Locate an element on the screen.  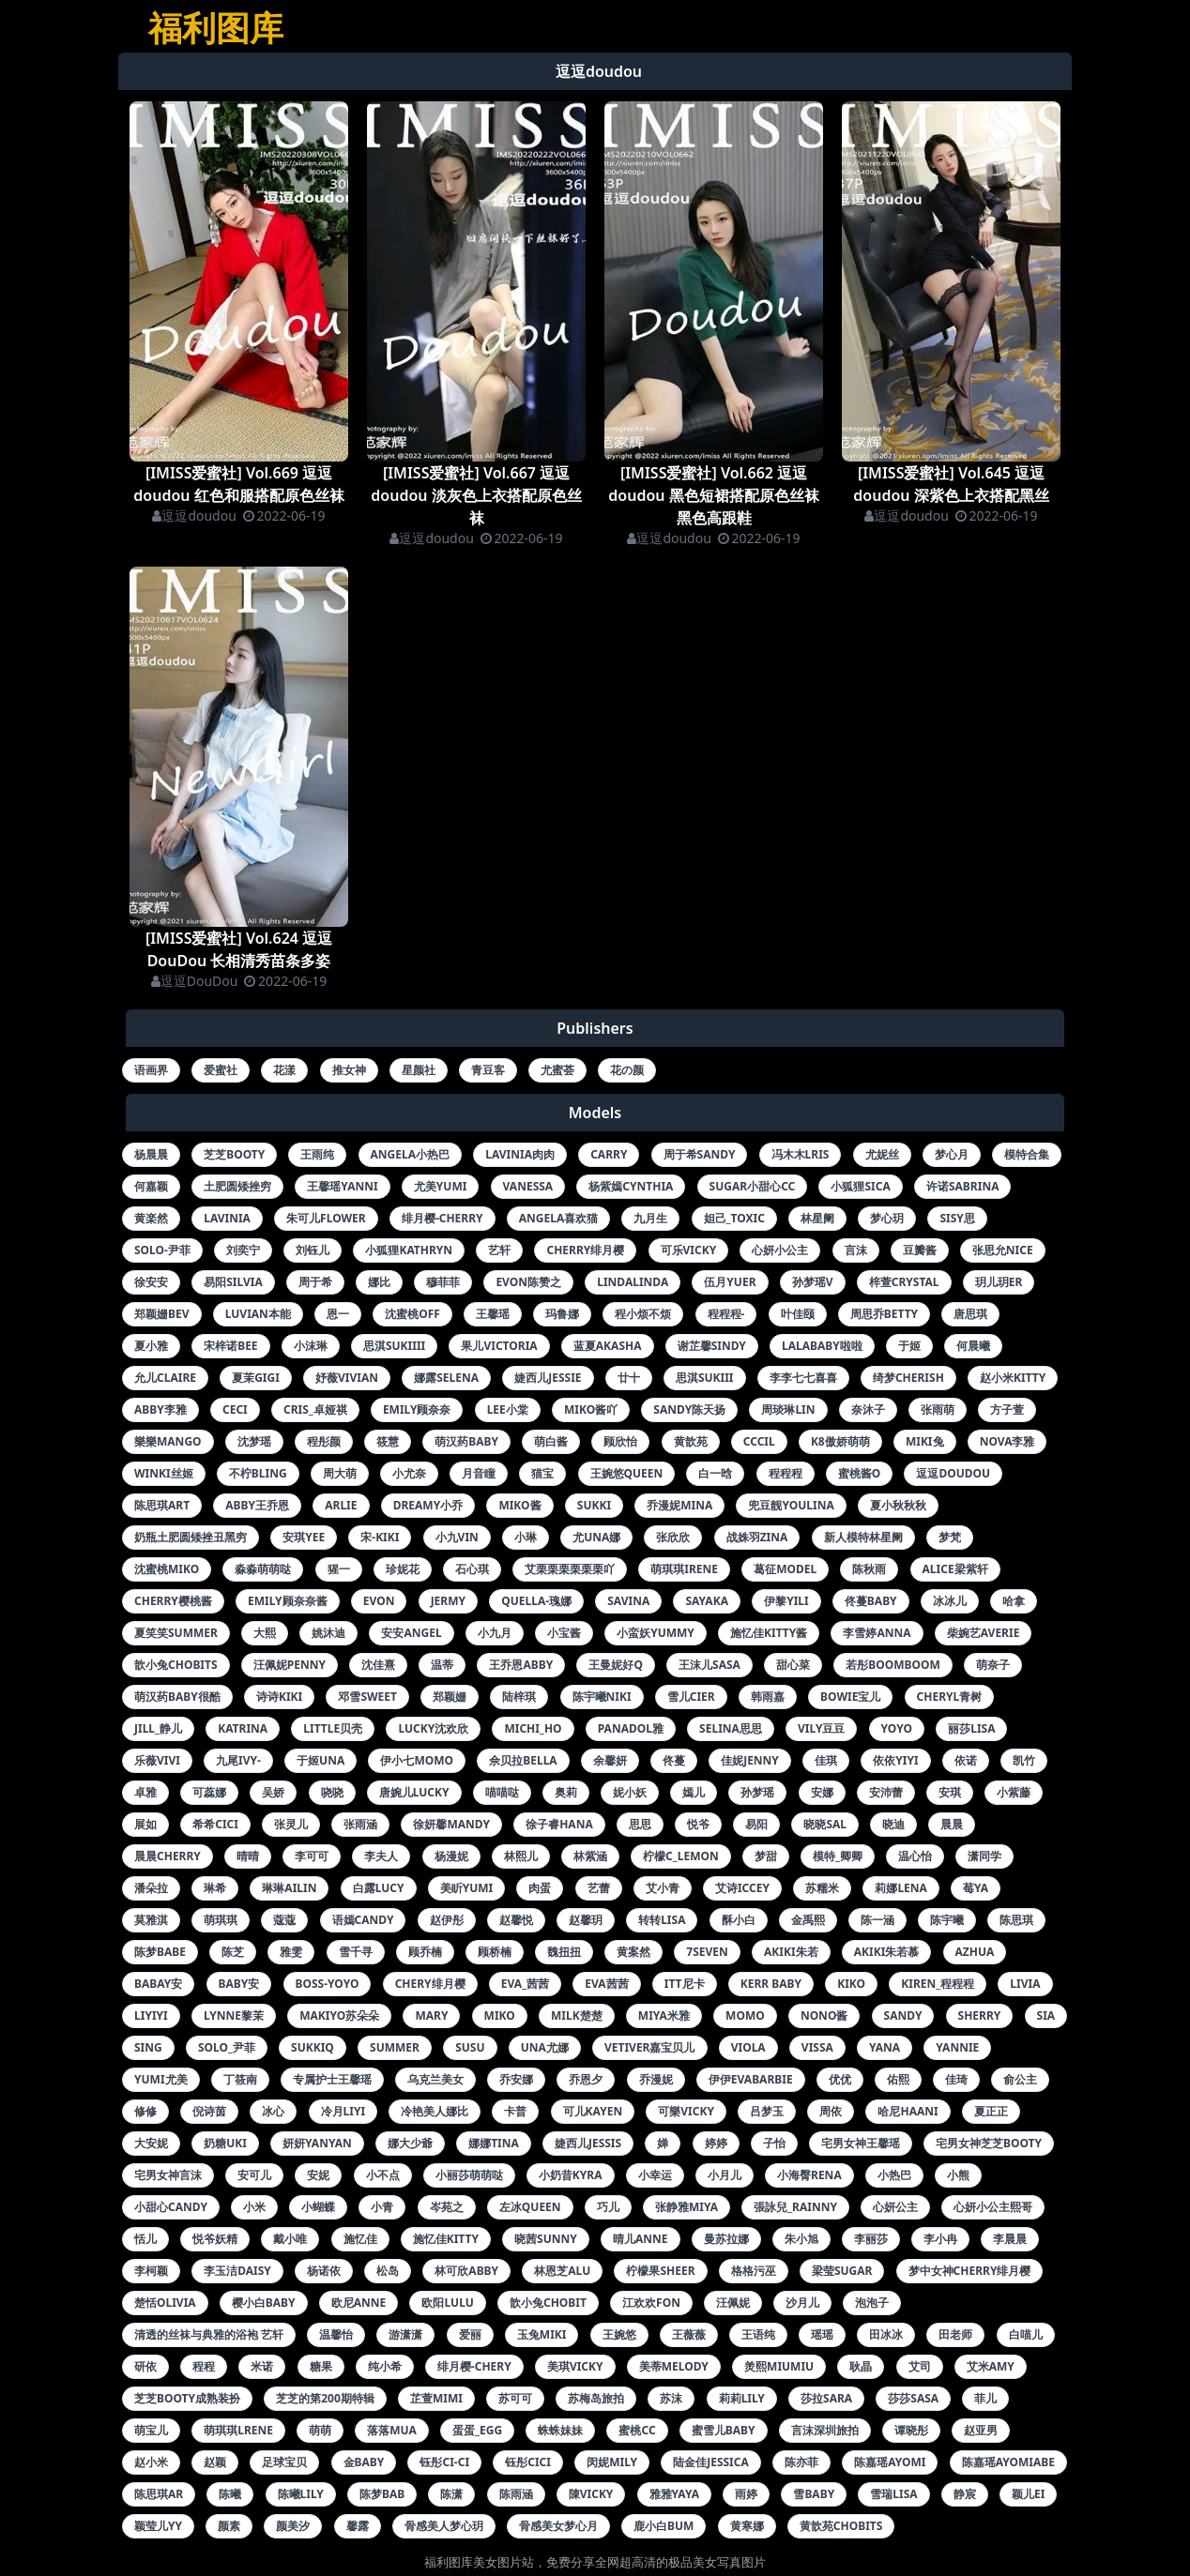
yumi尤美 is located at coordinates (161, 2079).